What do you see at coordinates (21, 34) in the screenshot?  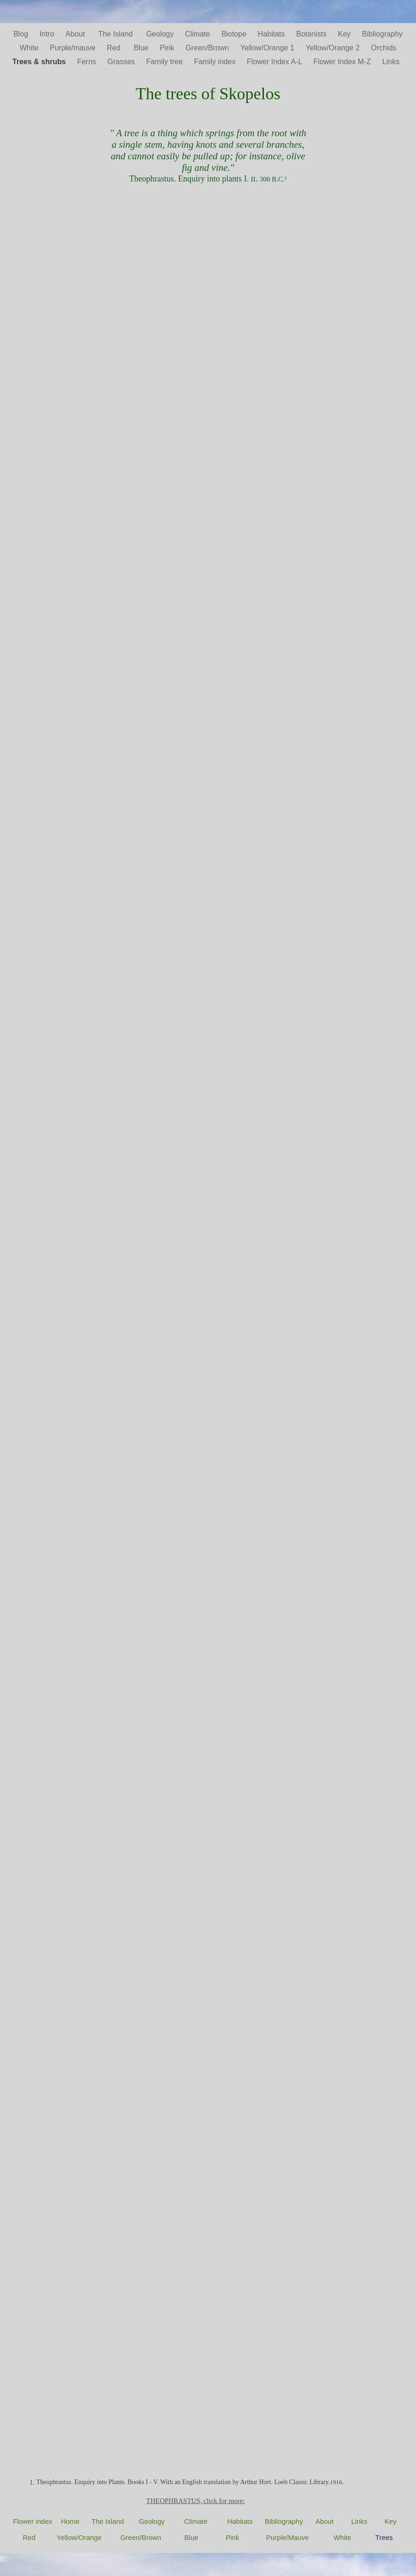 I see `Blog` at bounding box center [21, 34].